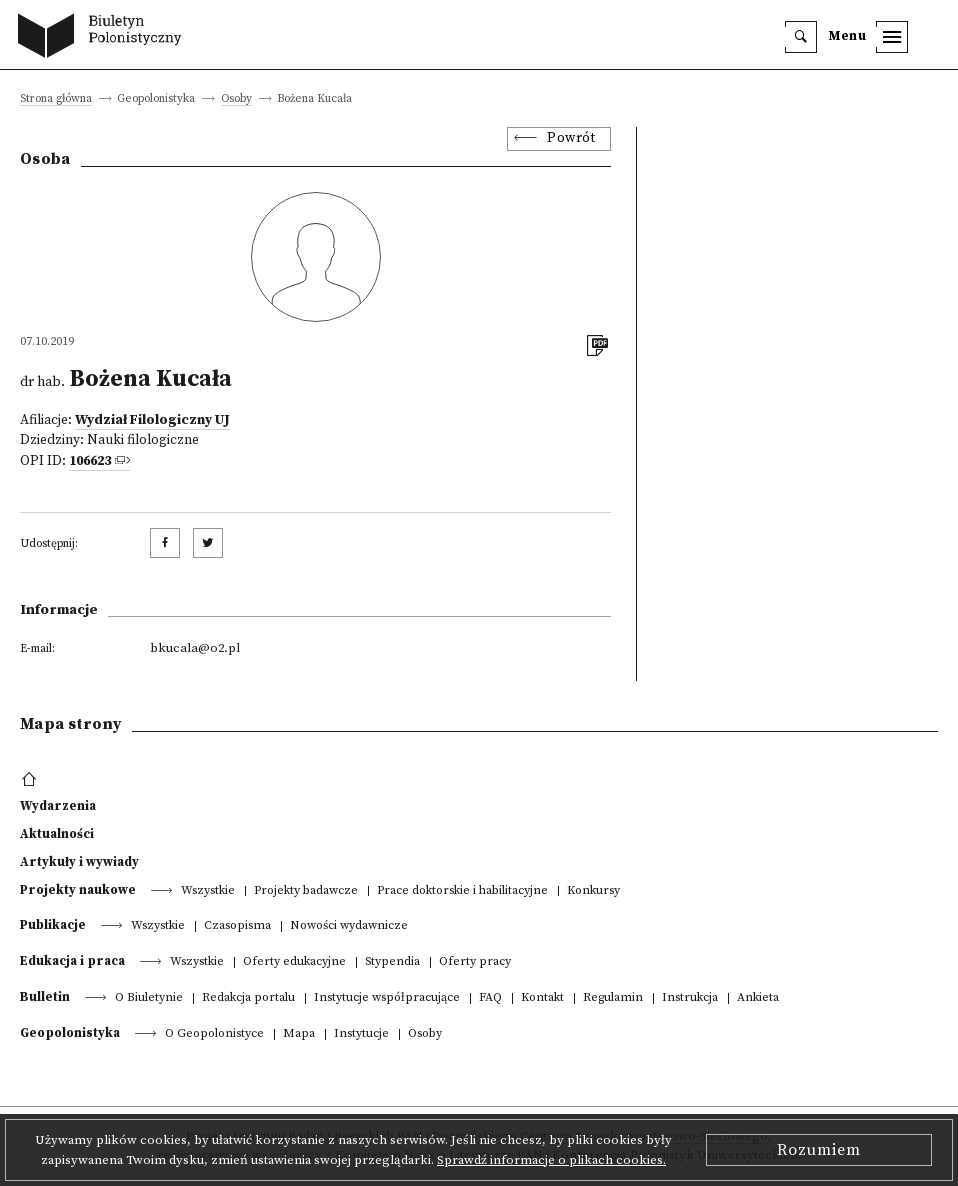  Describe the element at coordinates (45, 997) in the screenshot. I see `Bulletin` at that location.